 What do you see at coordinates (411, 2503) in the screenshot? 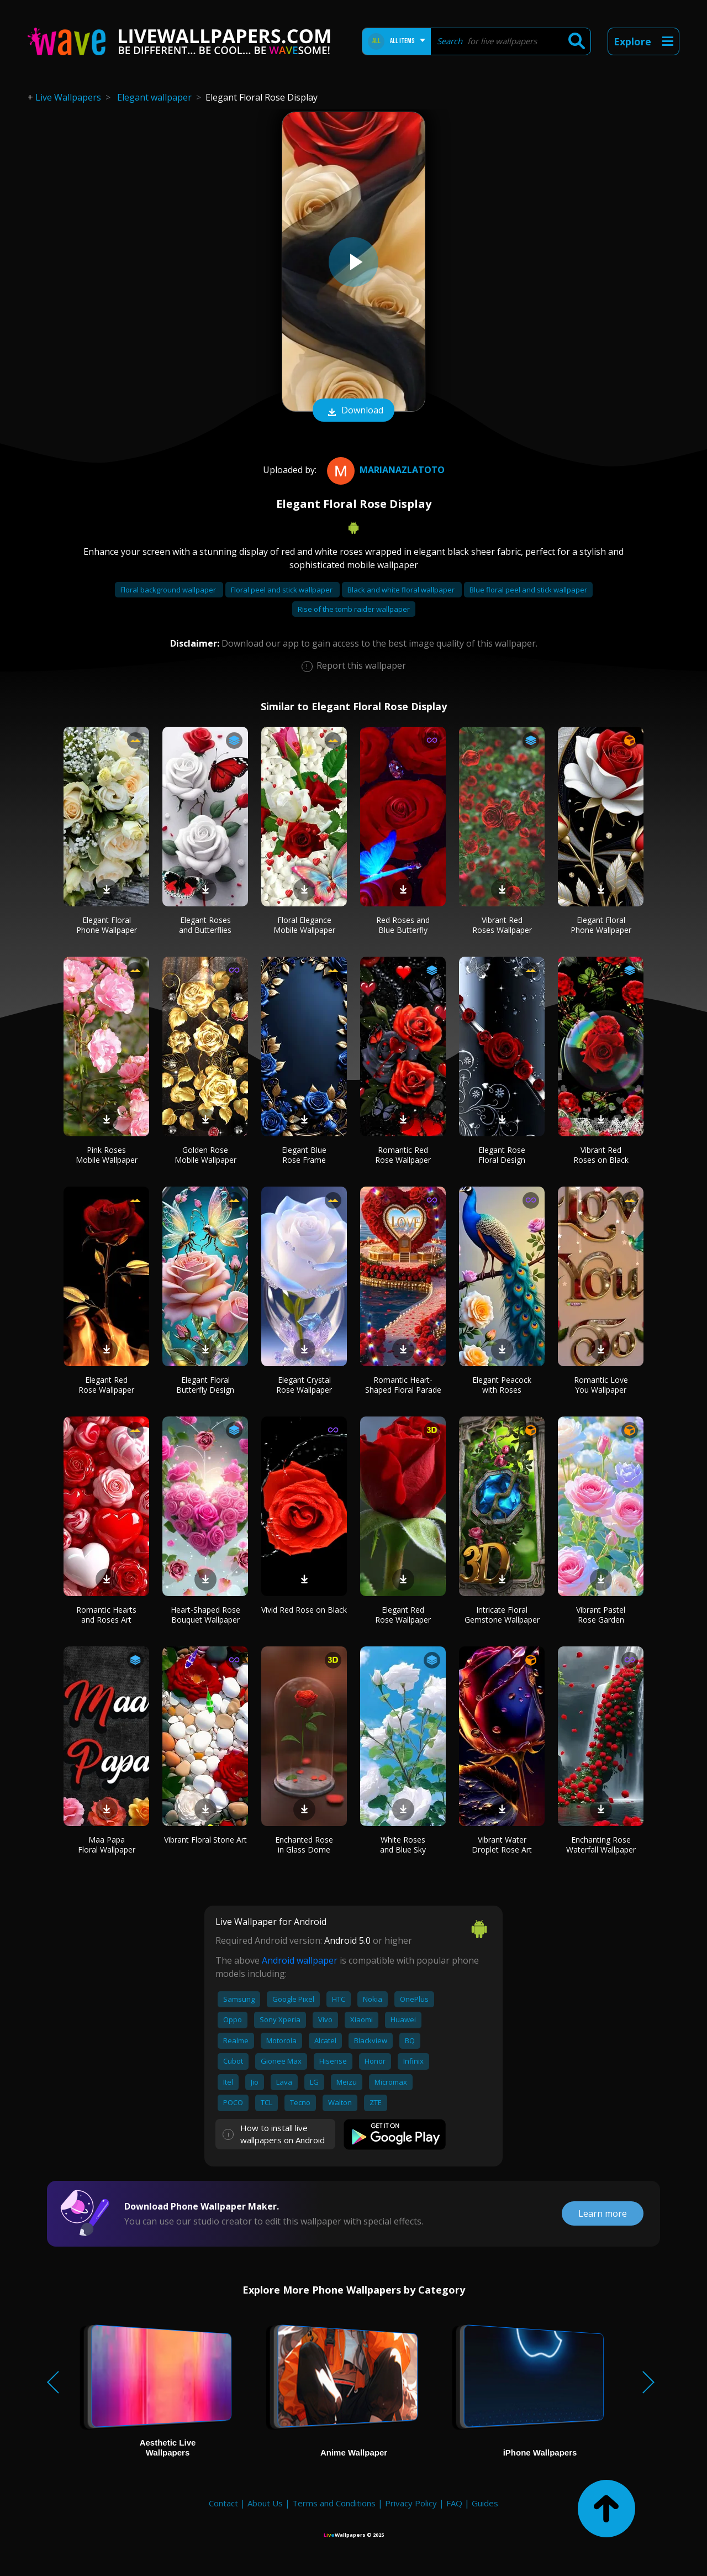
I see `Privacy Policy` at bounding box center [411, 2503].